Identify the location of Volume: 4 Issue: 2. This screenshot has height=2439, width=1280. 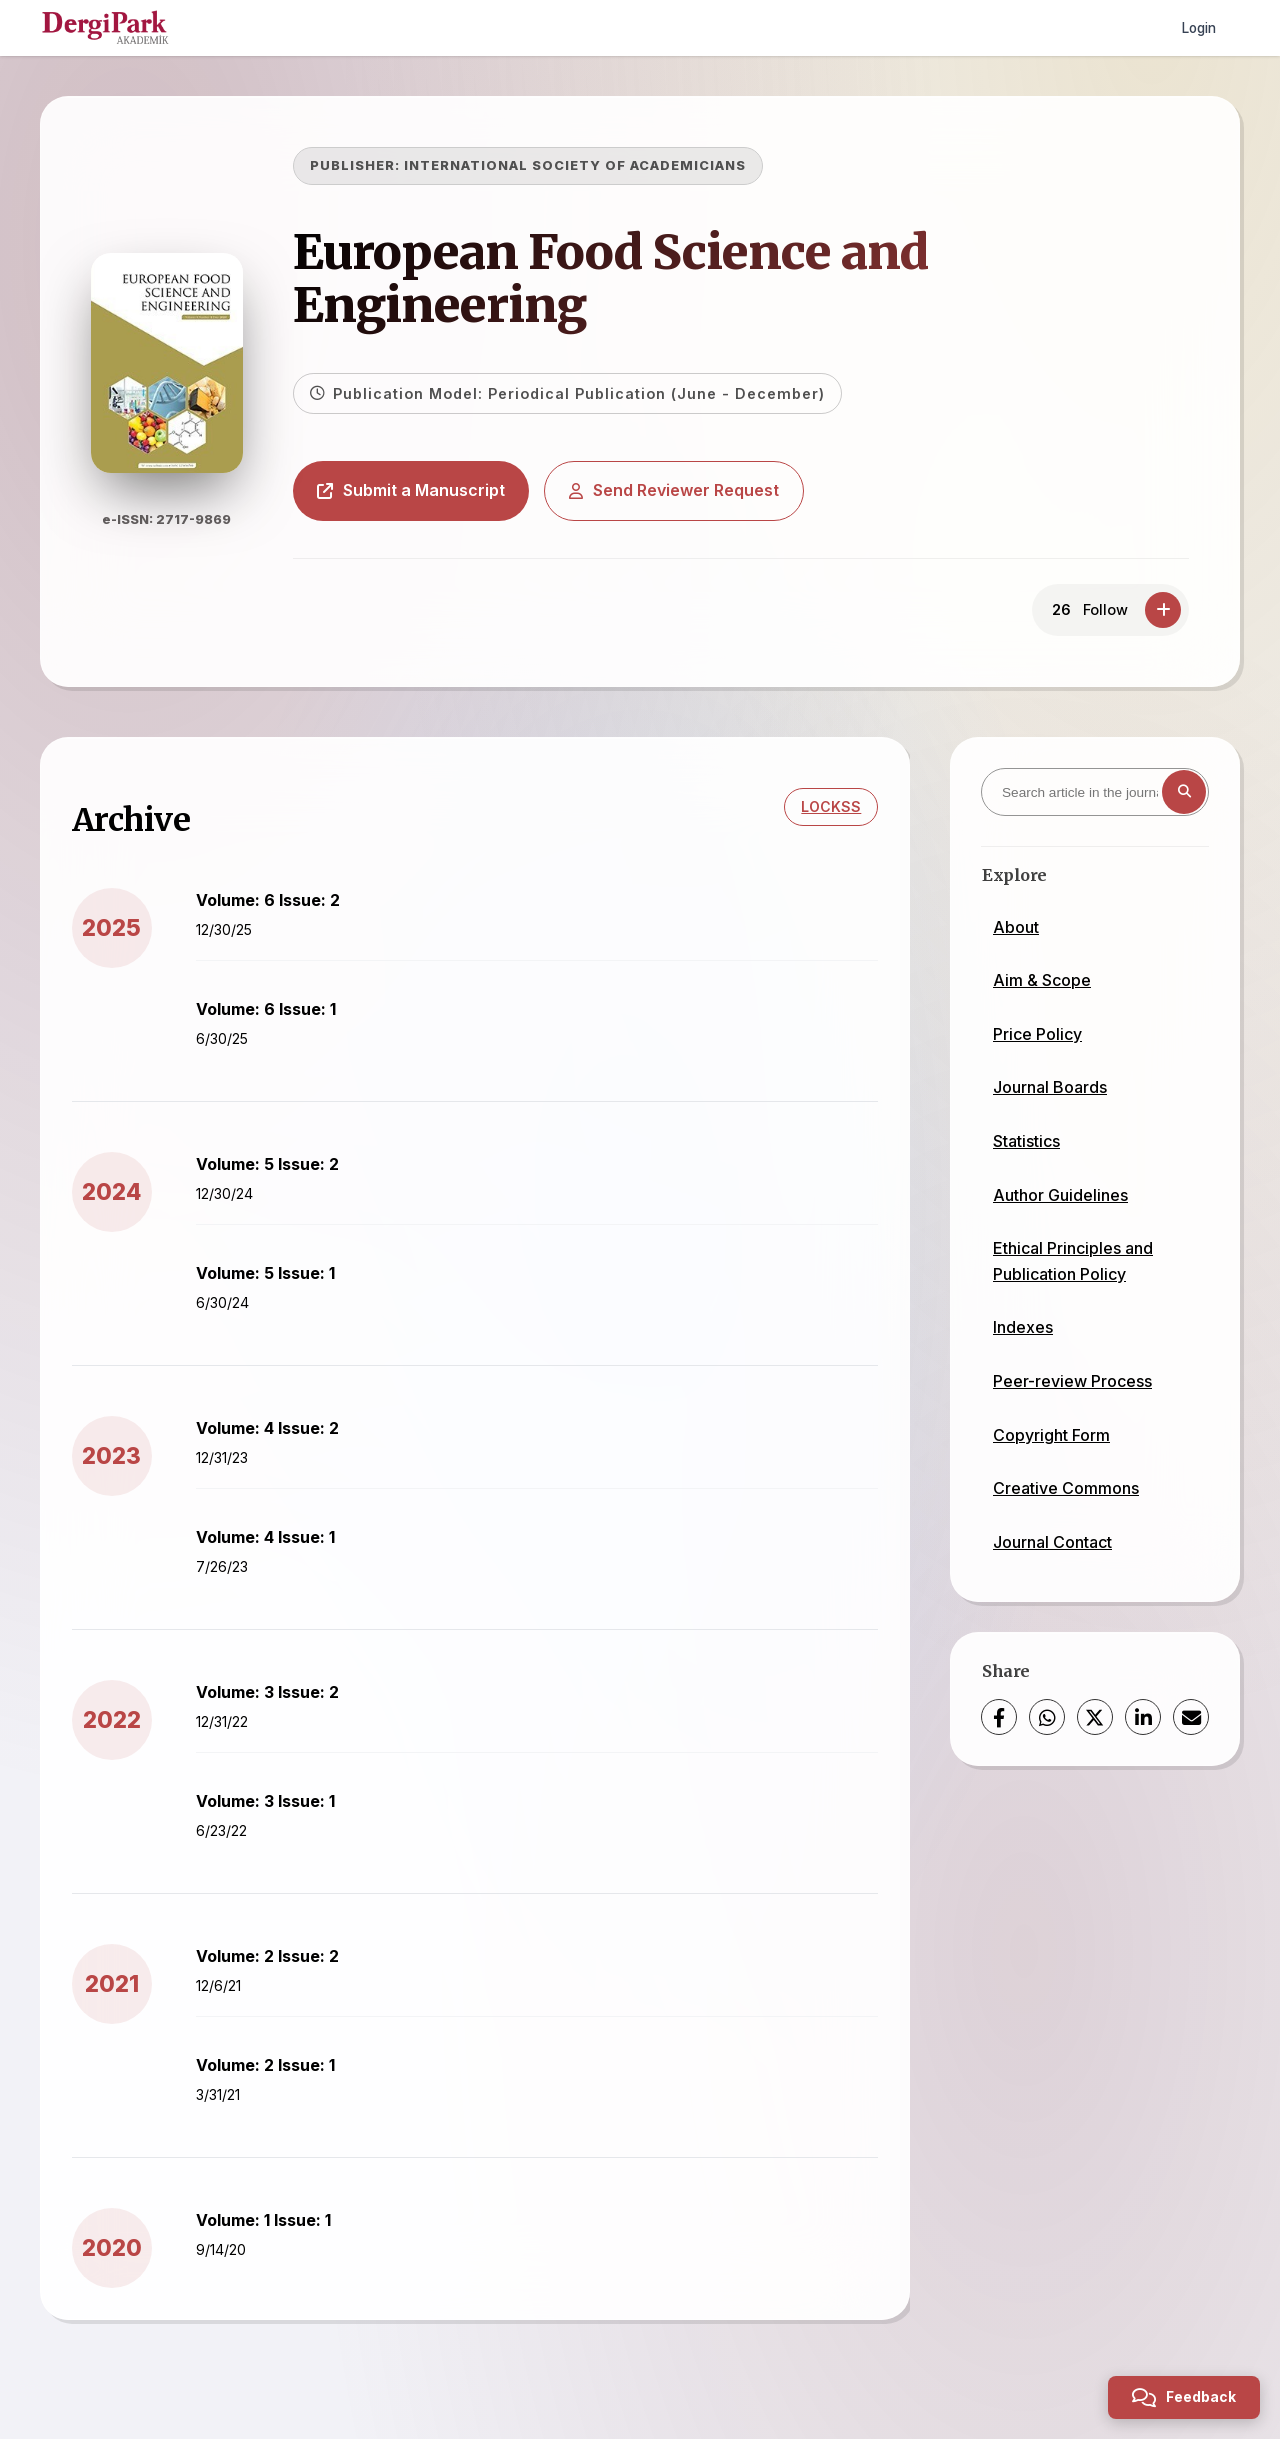
(276, 1437).